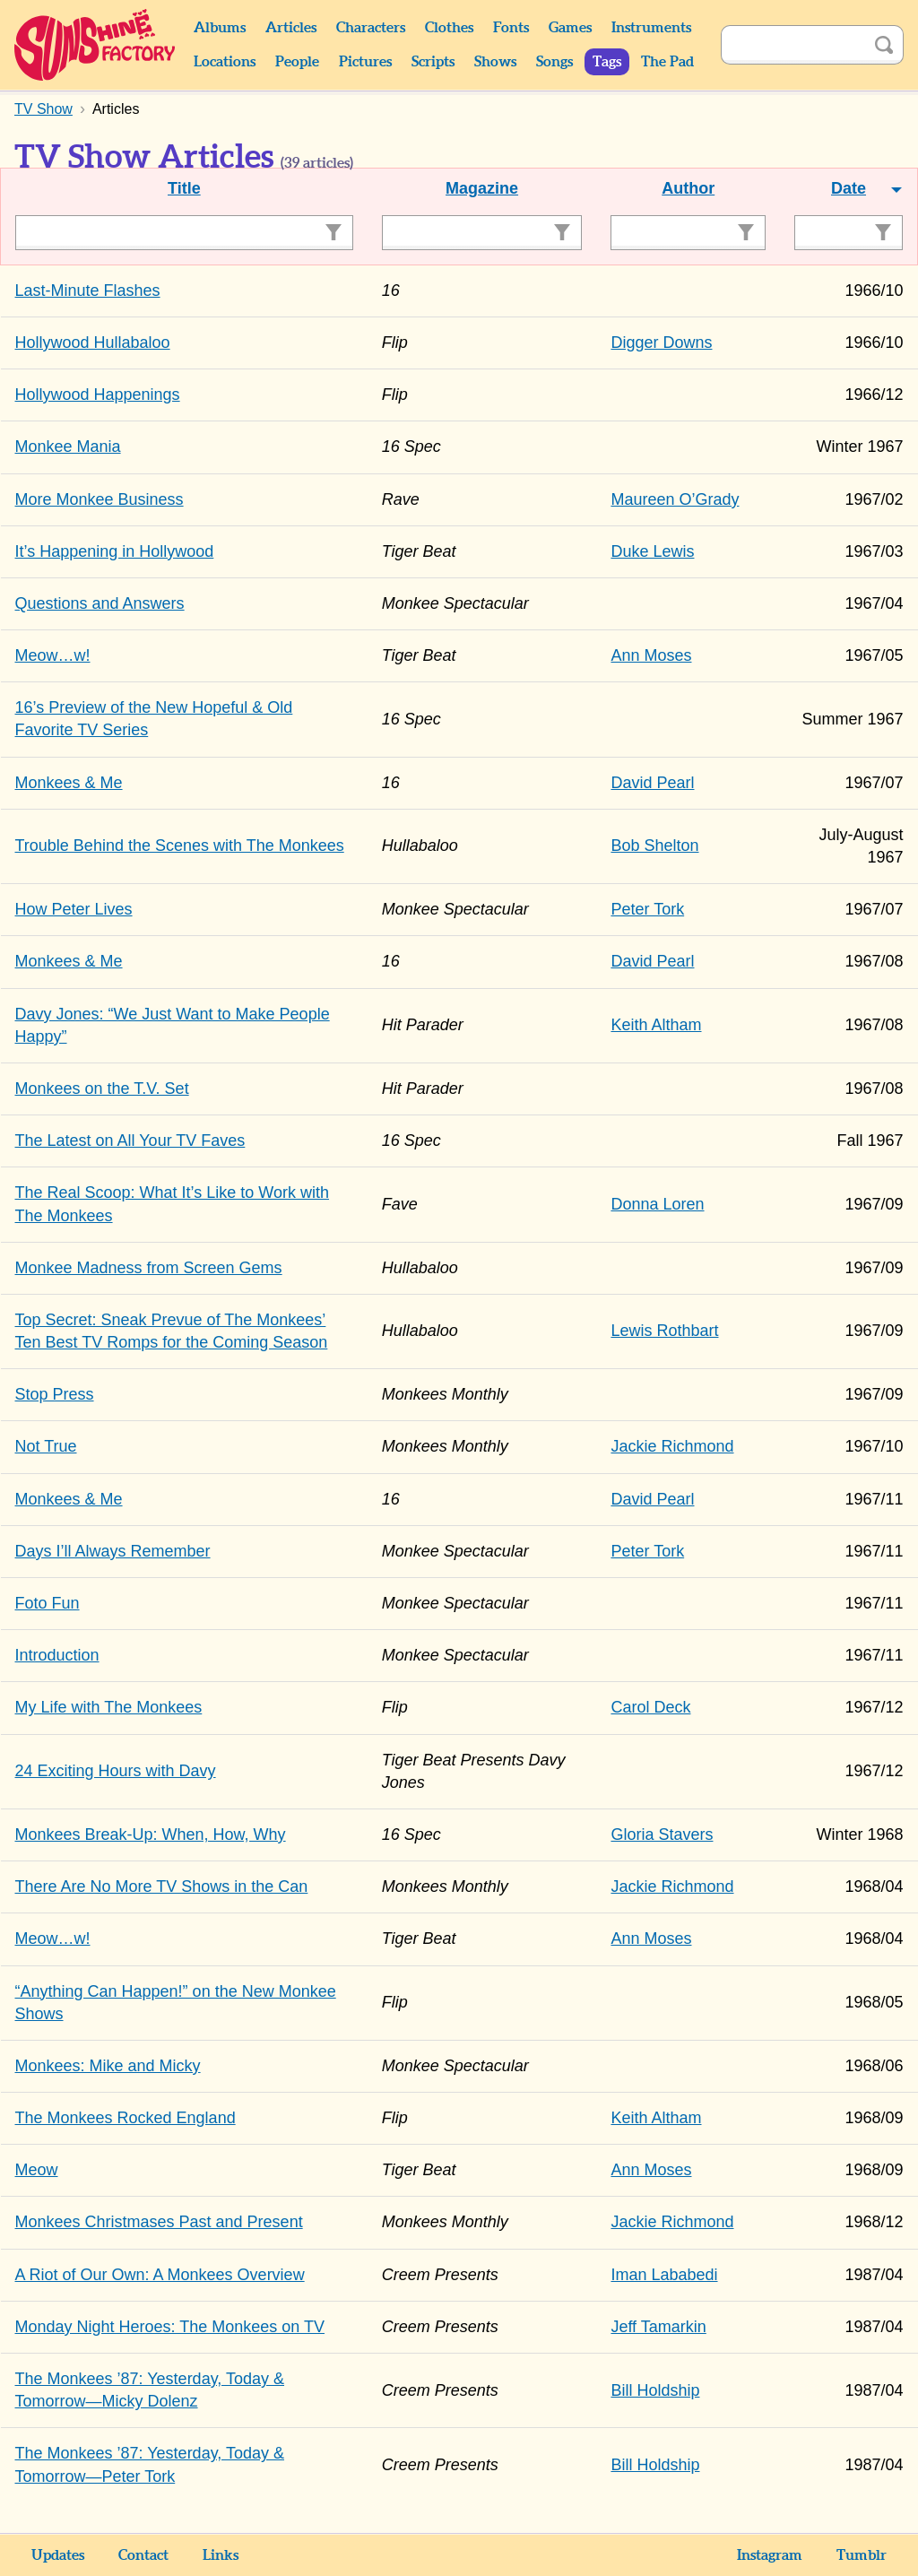 This screenshot has width=918, height=2576. Describe the element at coordinates (607, 62) in the screenshot. I see `Tags` at that location.